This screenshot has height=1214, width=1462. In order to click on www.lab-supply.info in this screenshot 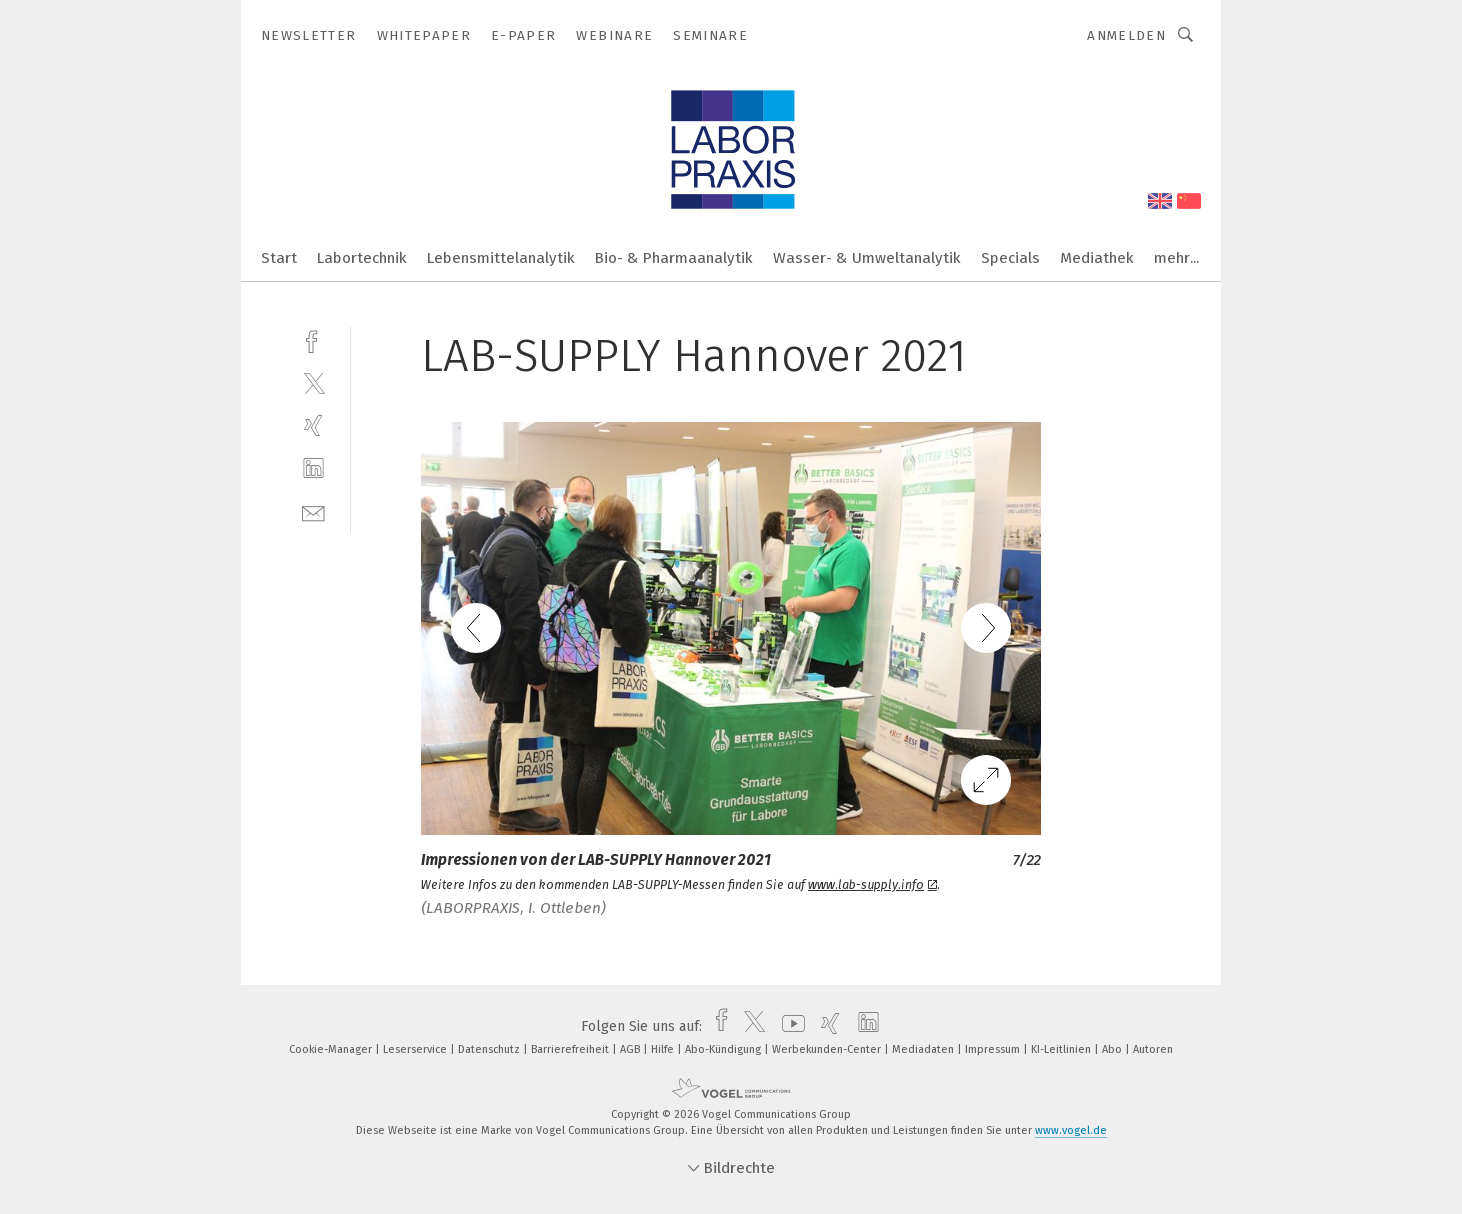, I will do `click(872, 885)`.